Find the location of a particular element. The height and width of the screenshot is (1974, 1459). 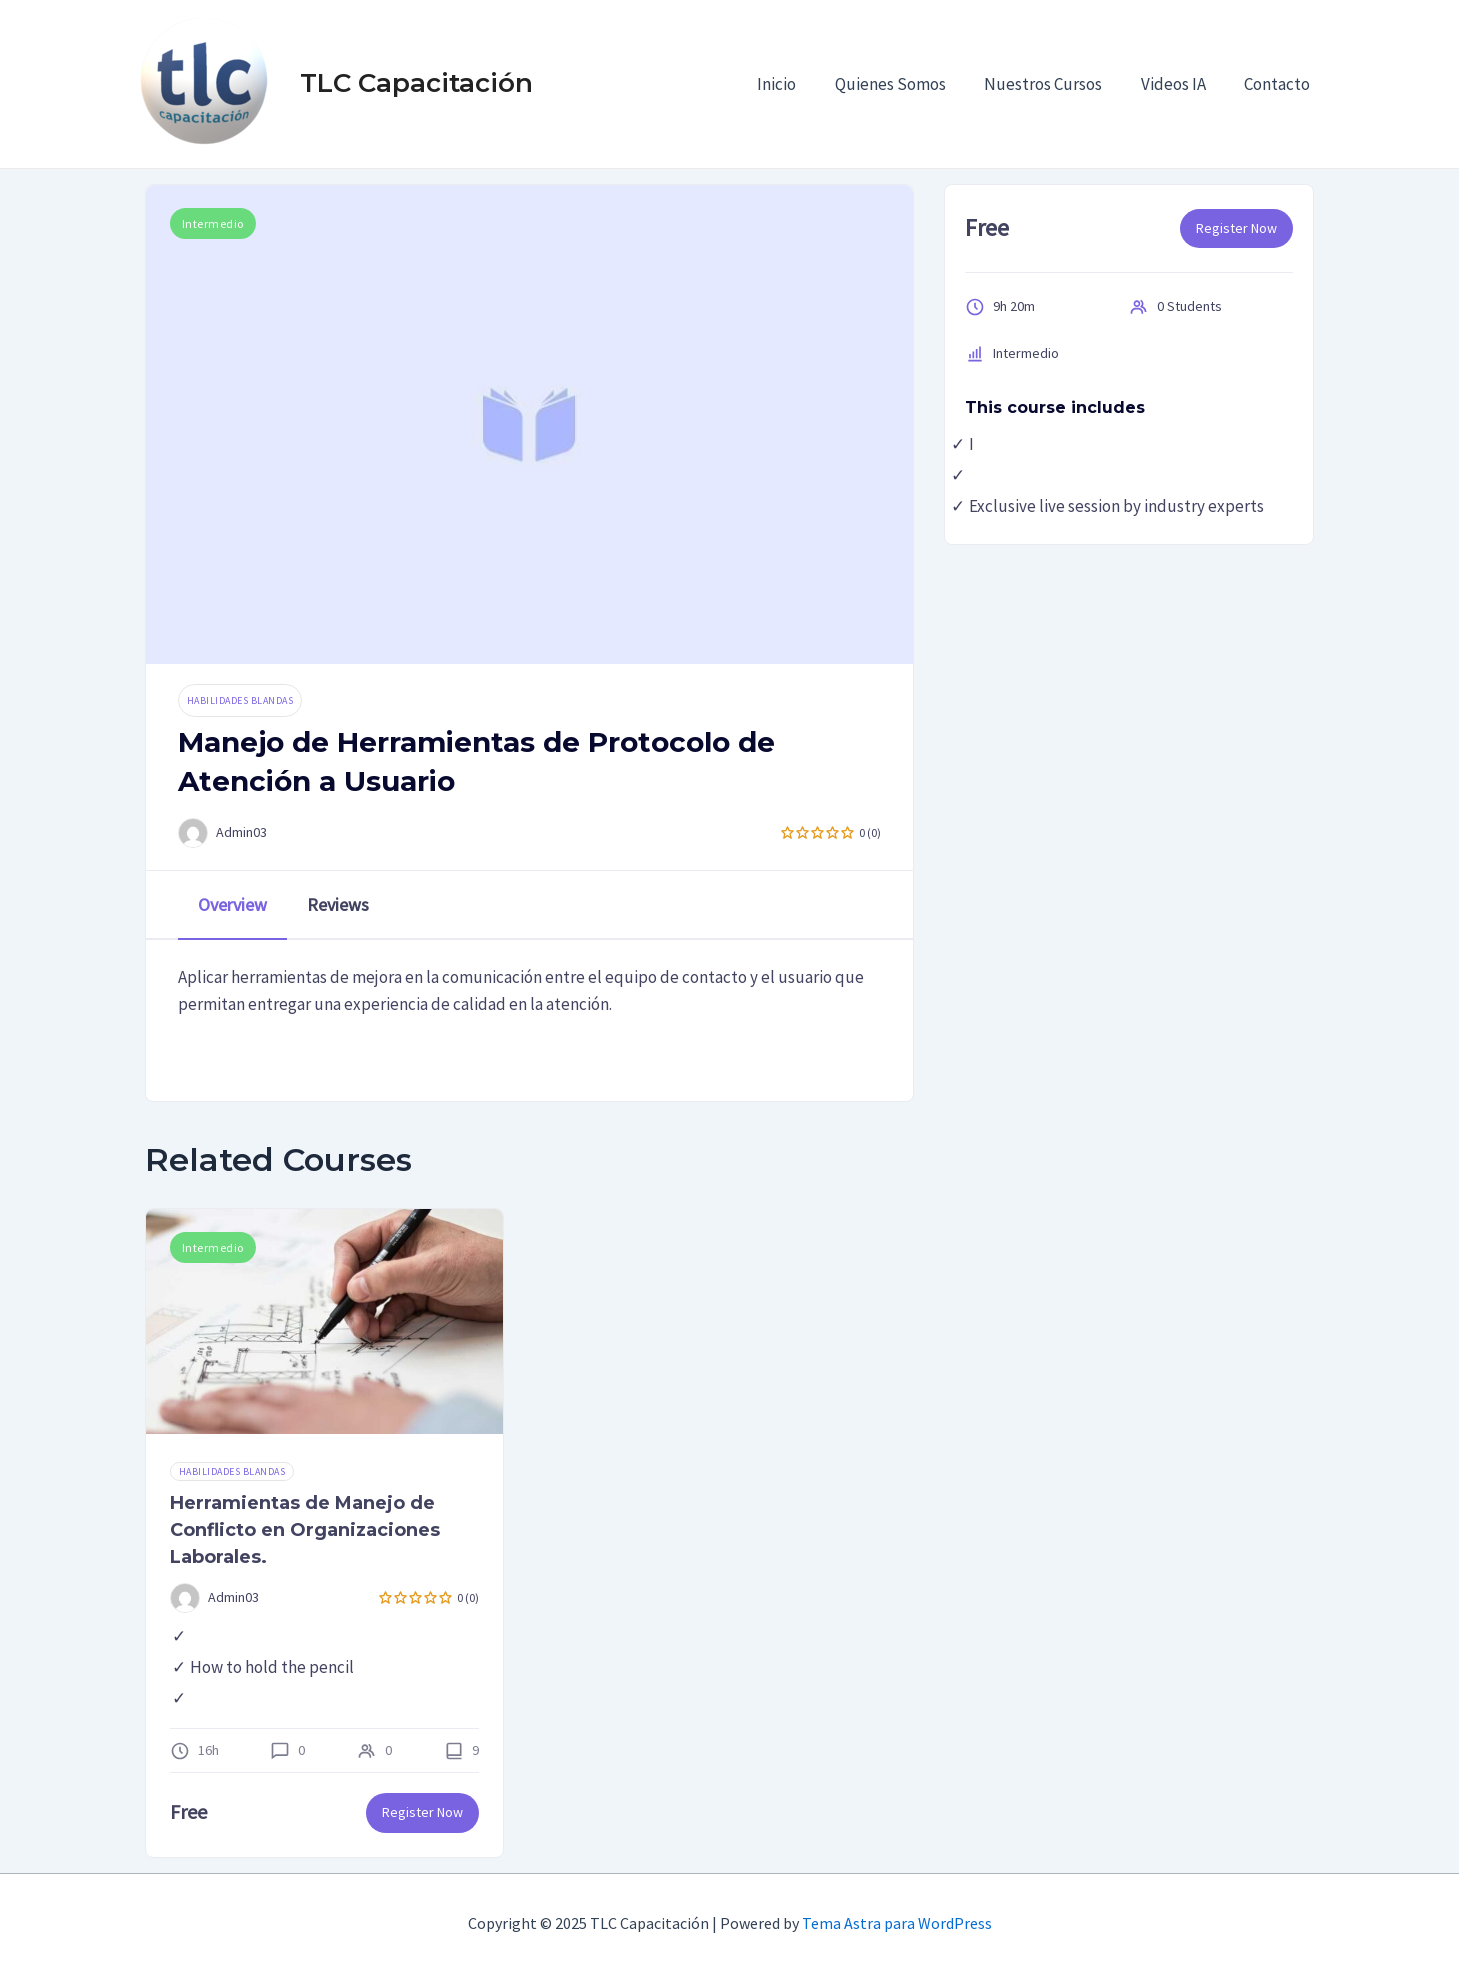

Videos IA is located at coordinates (1180, 84).